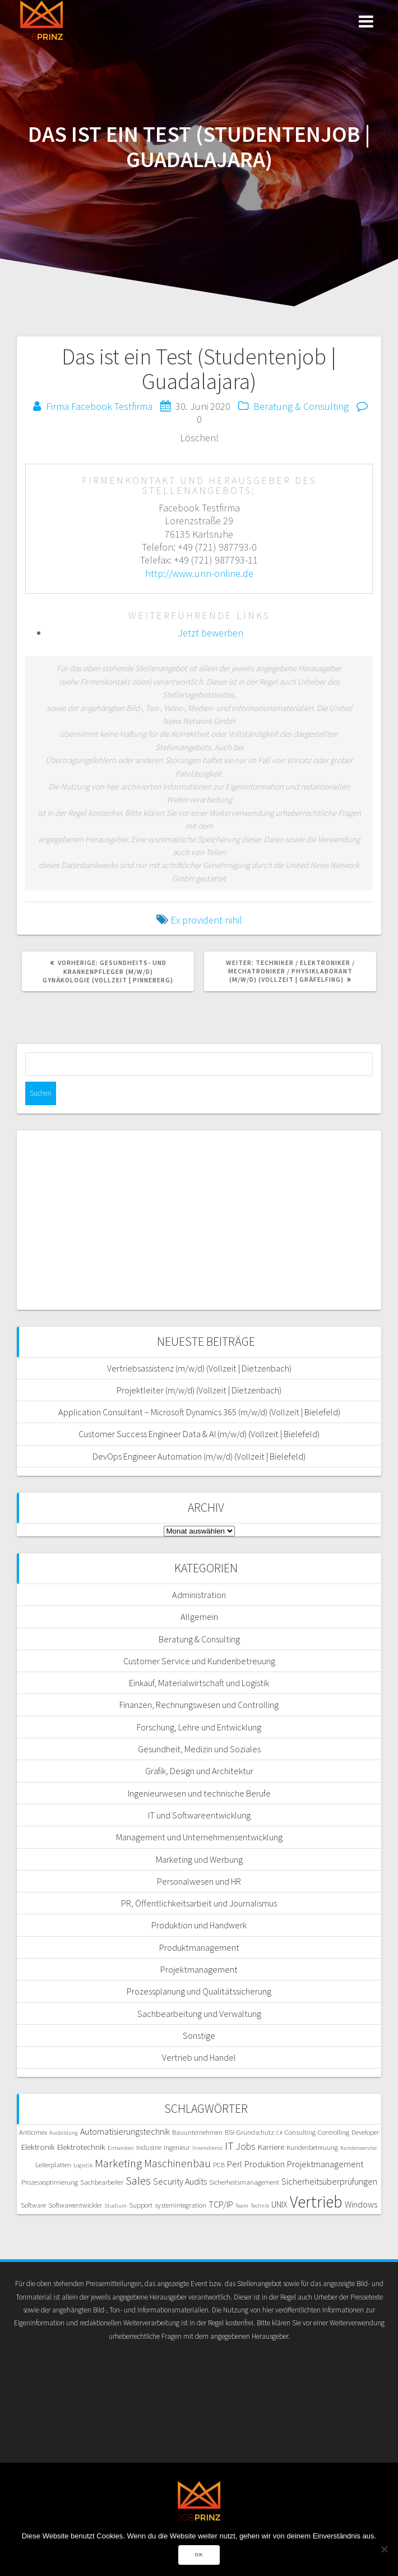 Image resolution: width=398 pixels, height=2576 pixels. Describe the element at coordinates (199, 1616) in the screenshot. I see `Allgemein` at that location.